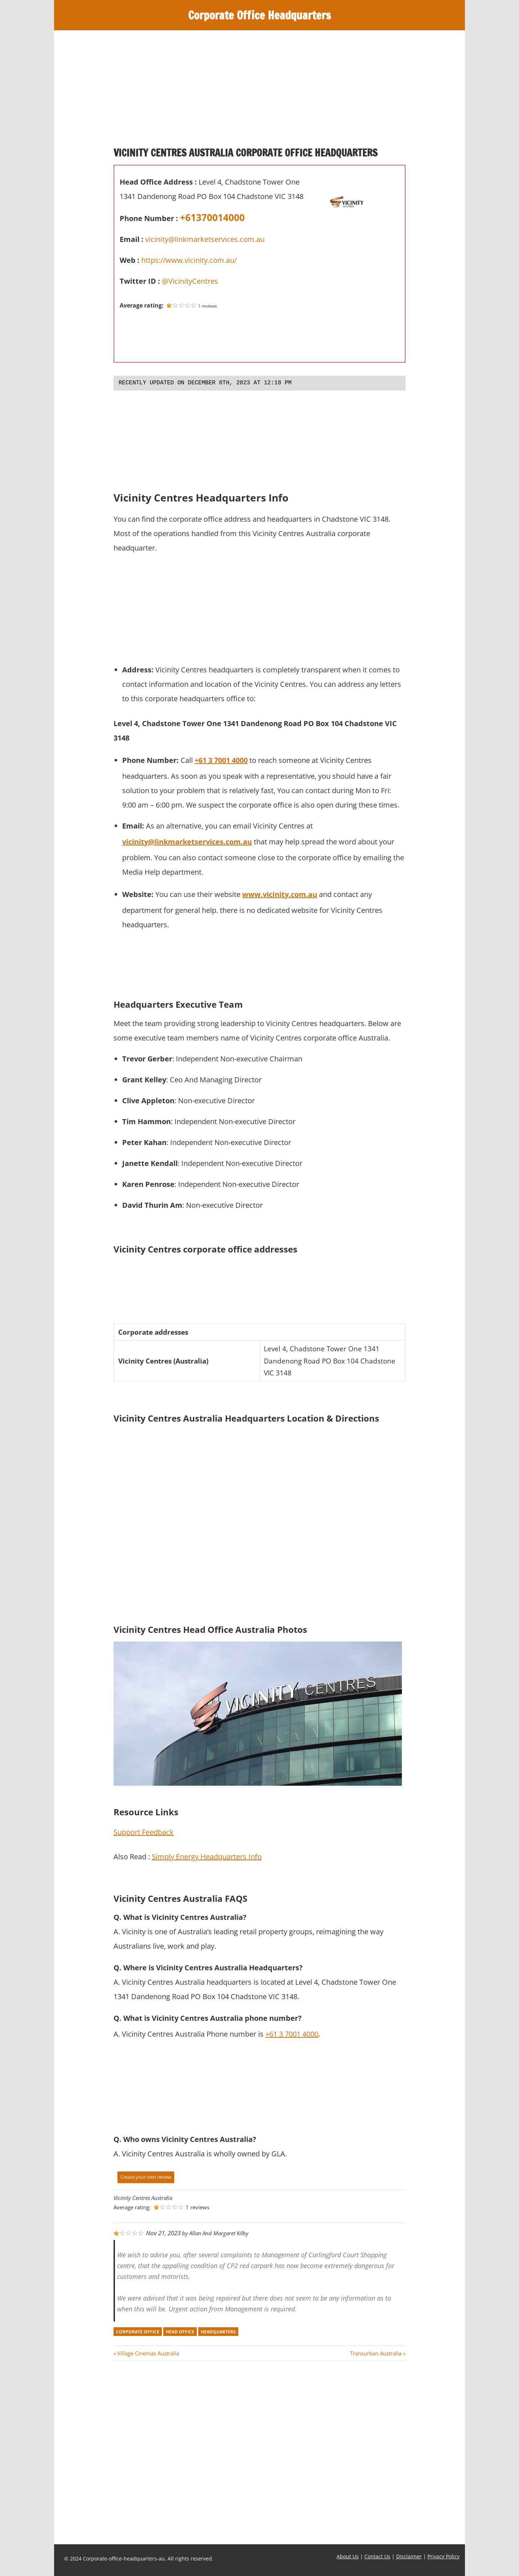  Describe the element at coordinates (212, 217) in the screenshot. I see `+61370014000` at that location.